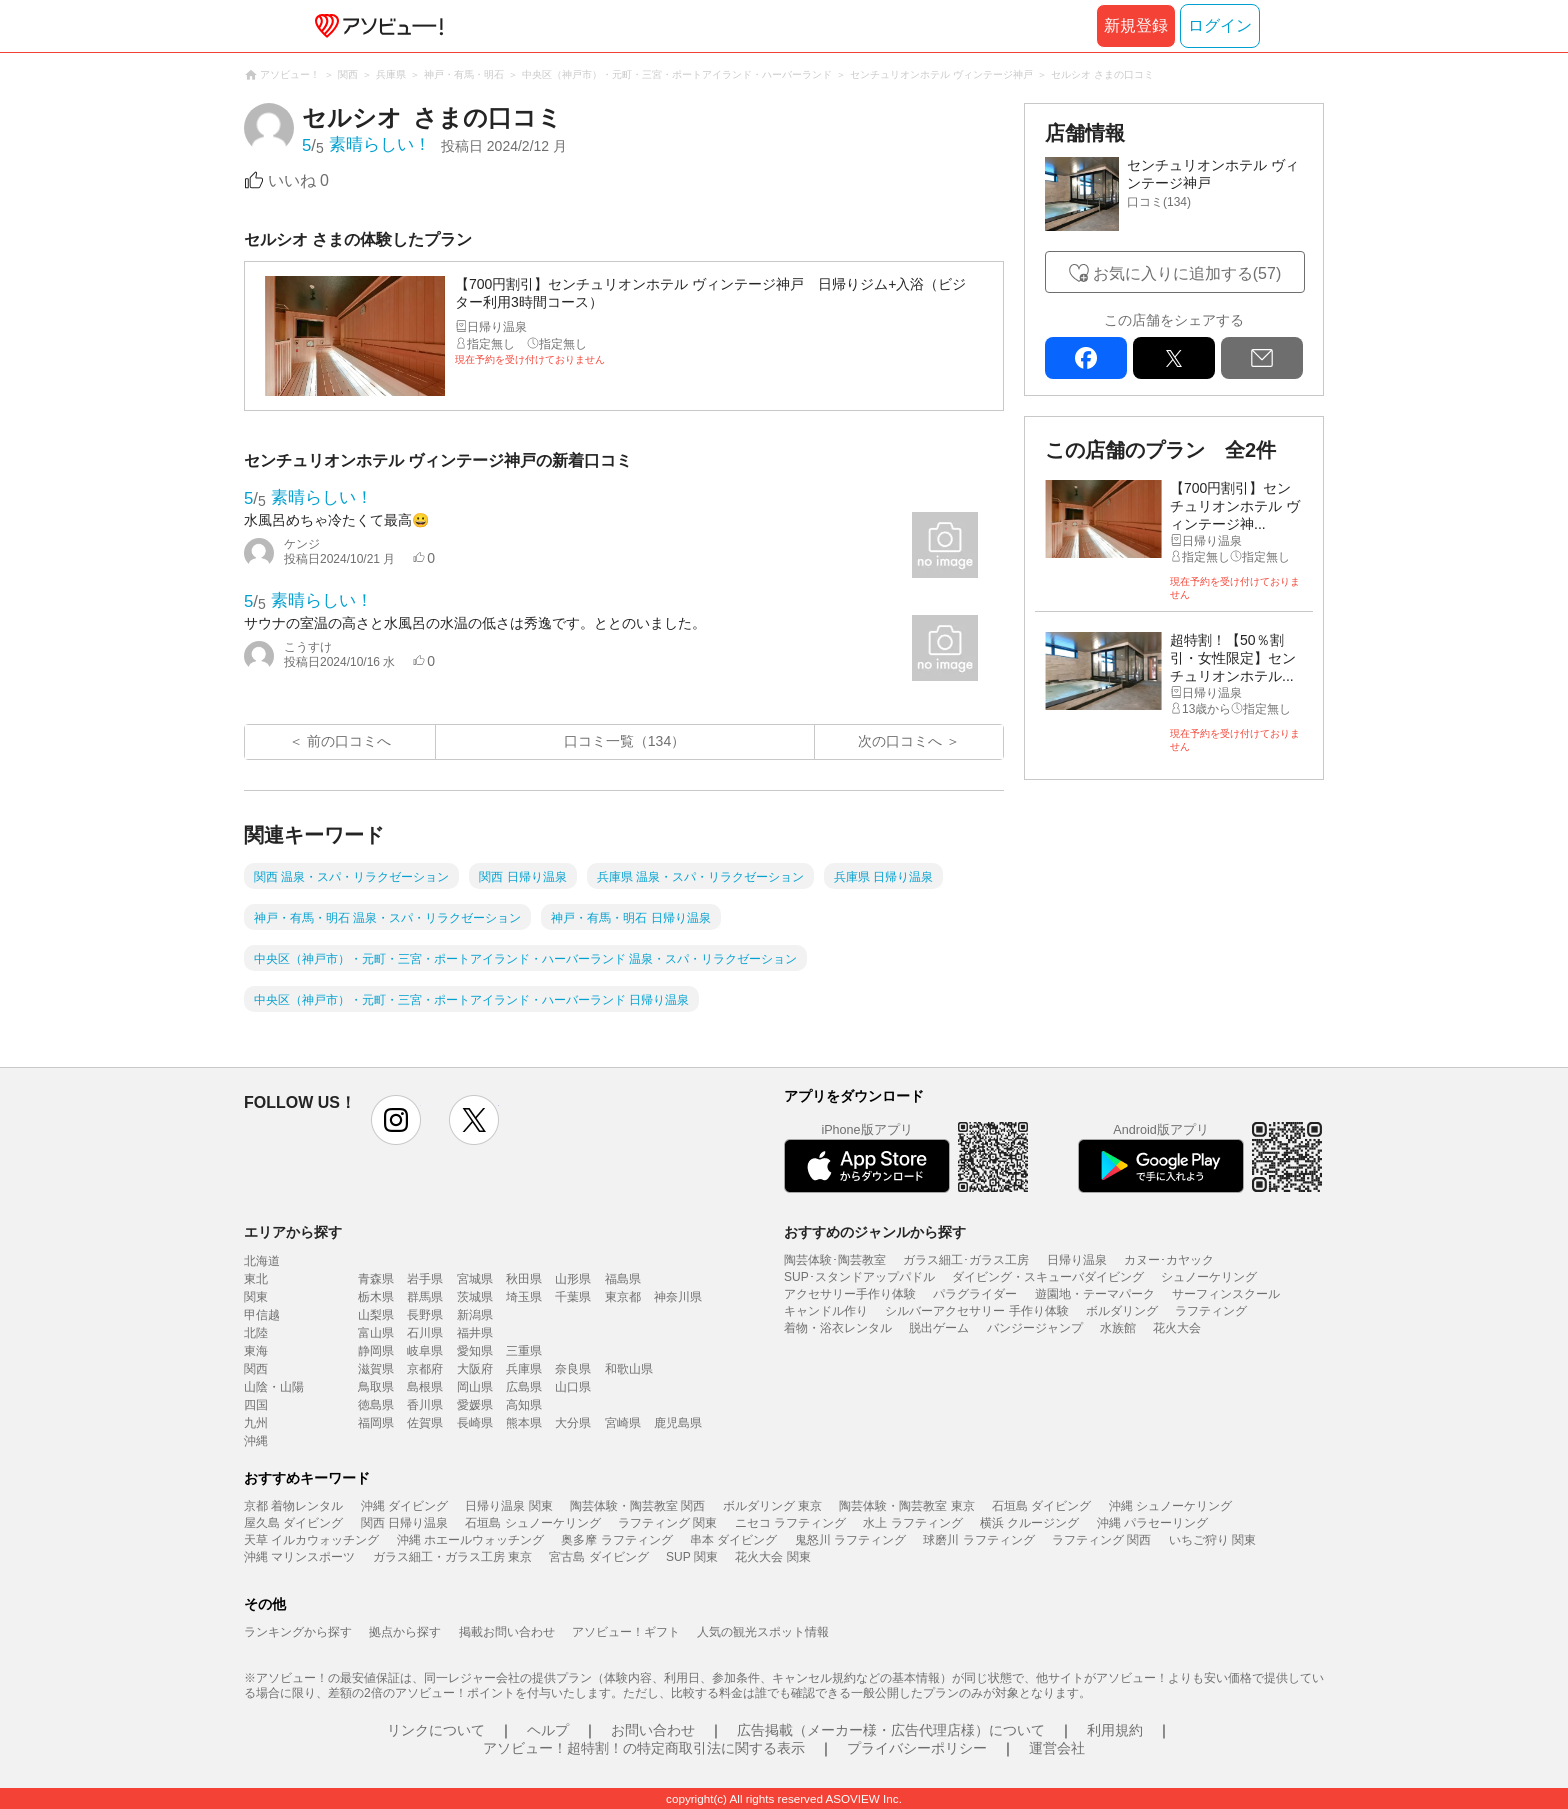  I want to click on 宮城県, so click(475, 1279).